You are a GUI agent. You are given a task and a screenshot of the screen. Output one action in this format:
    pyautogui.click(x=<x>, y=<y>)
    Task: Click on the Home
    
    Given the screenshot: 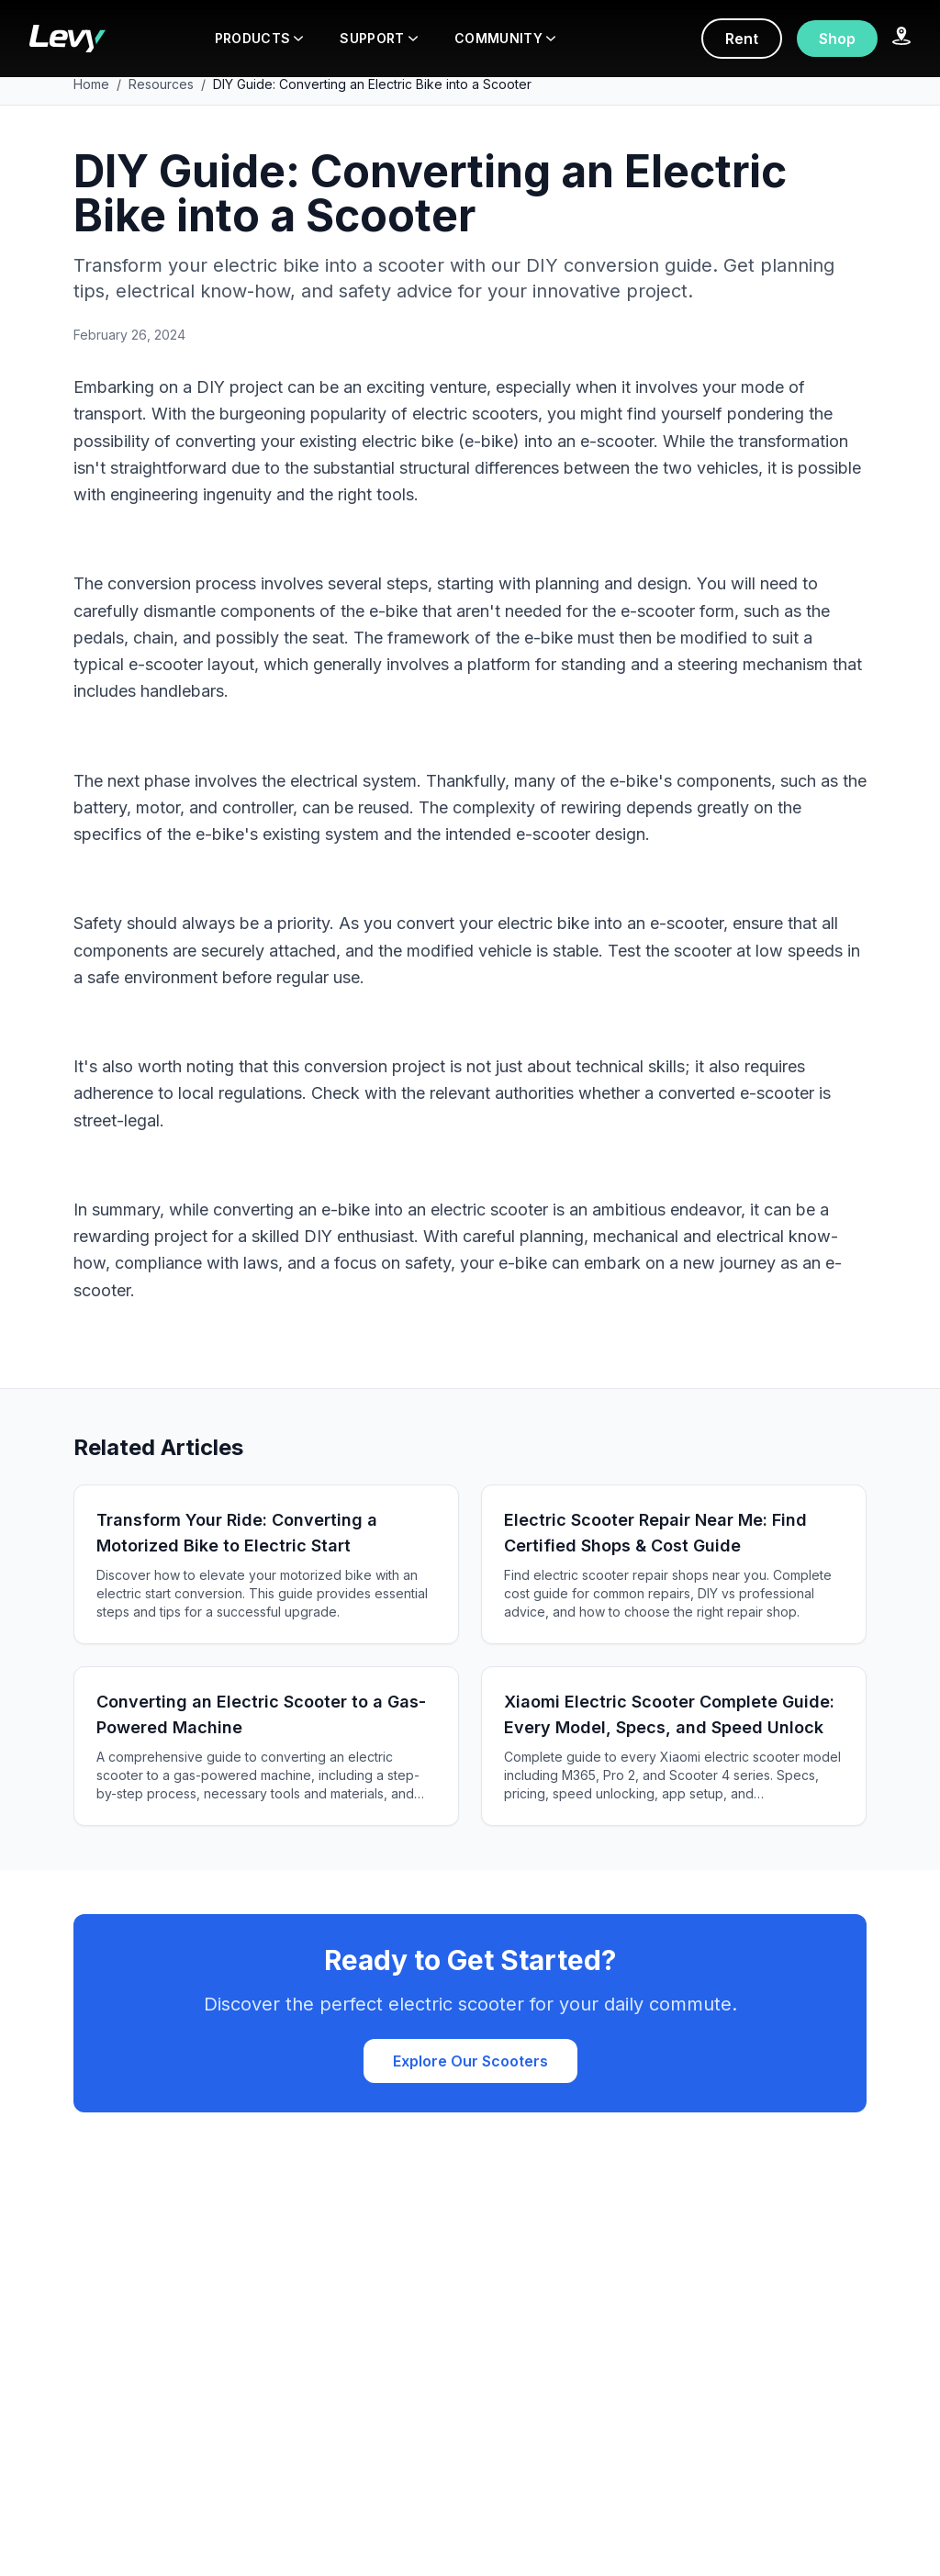 What is the action you would take?
    pyautogui.click(x=91, y=84)
    